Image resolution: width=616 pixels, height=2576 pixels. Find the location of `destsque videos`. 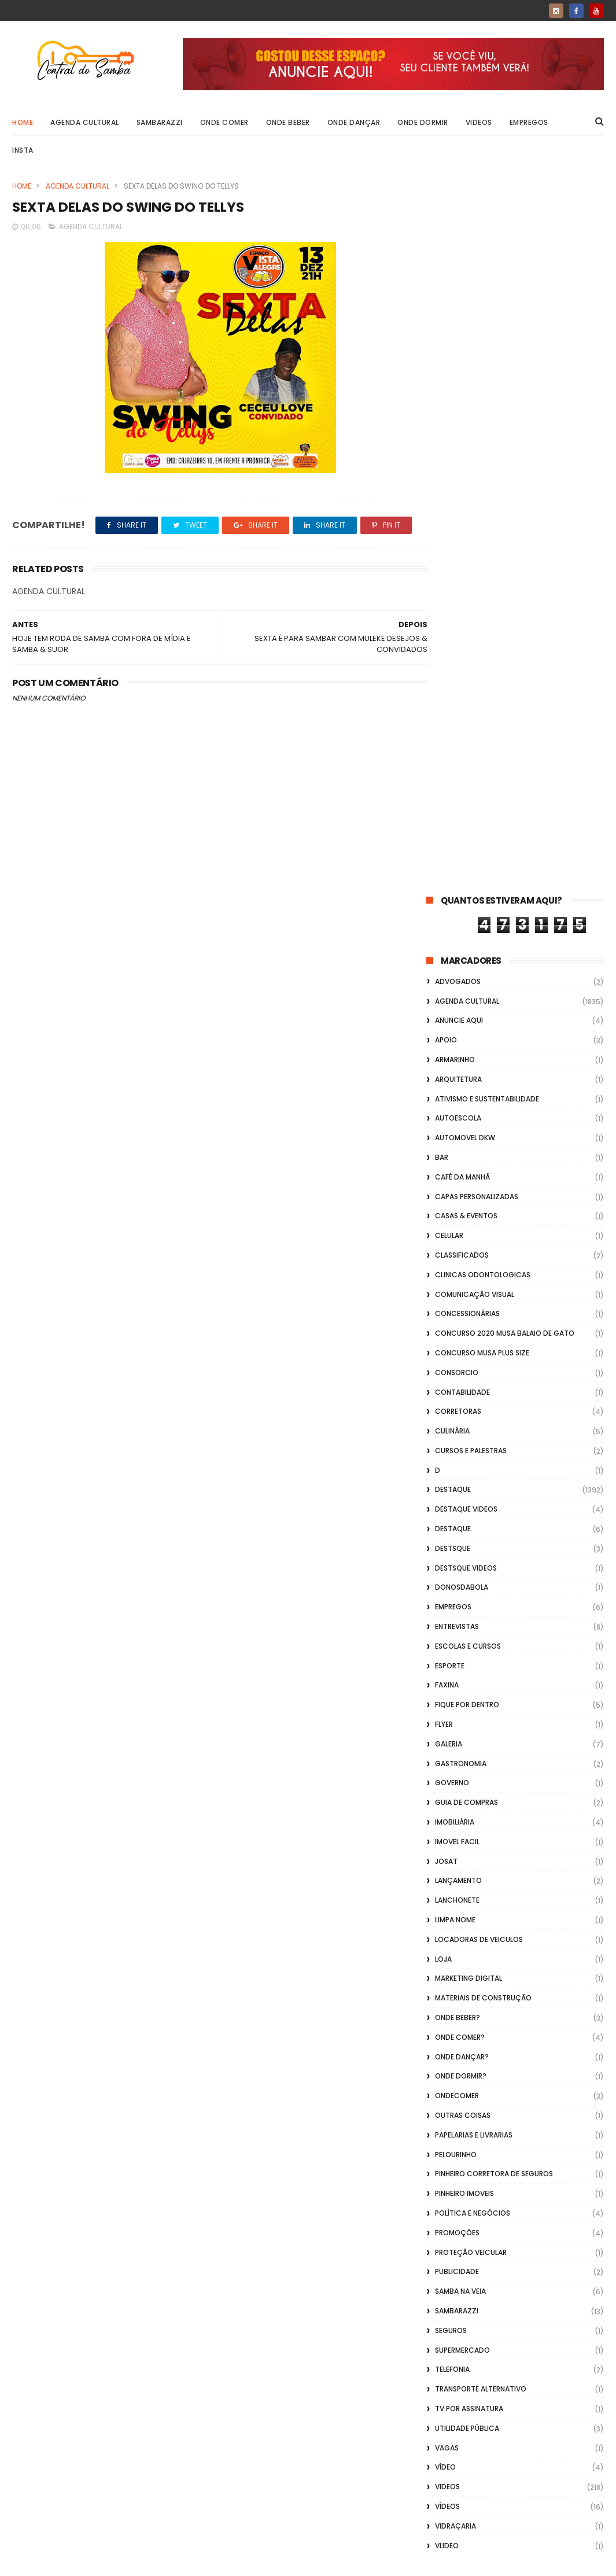

destsque videos is located at coordinates (466, 858).